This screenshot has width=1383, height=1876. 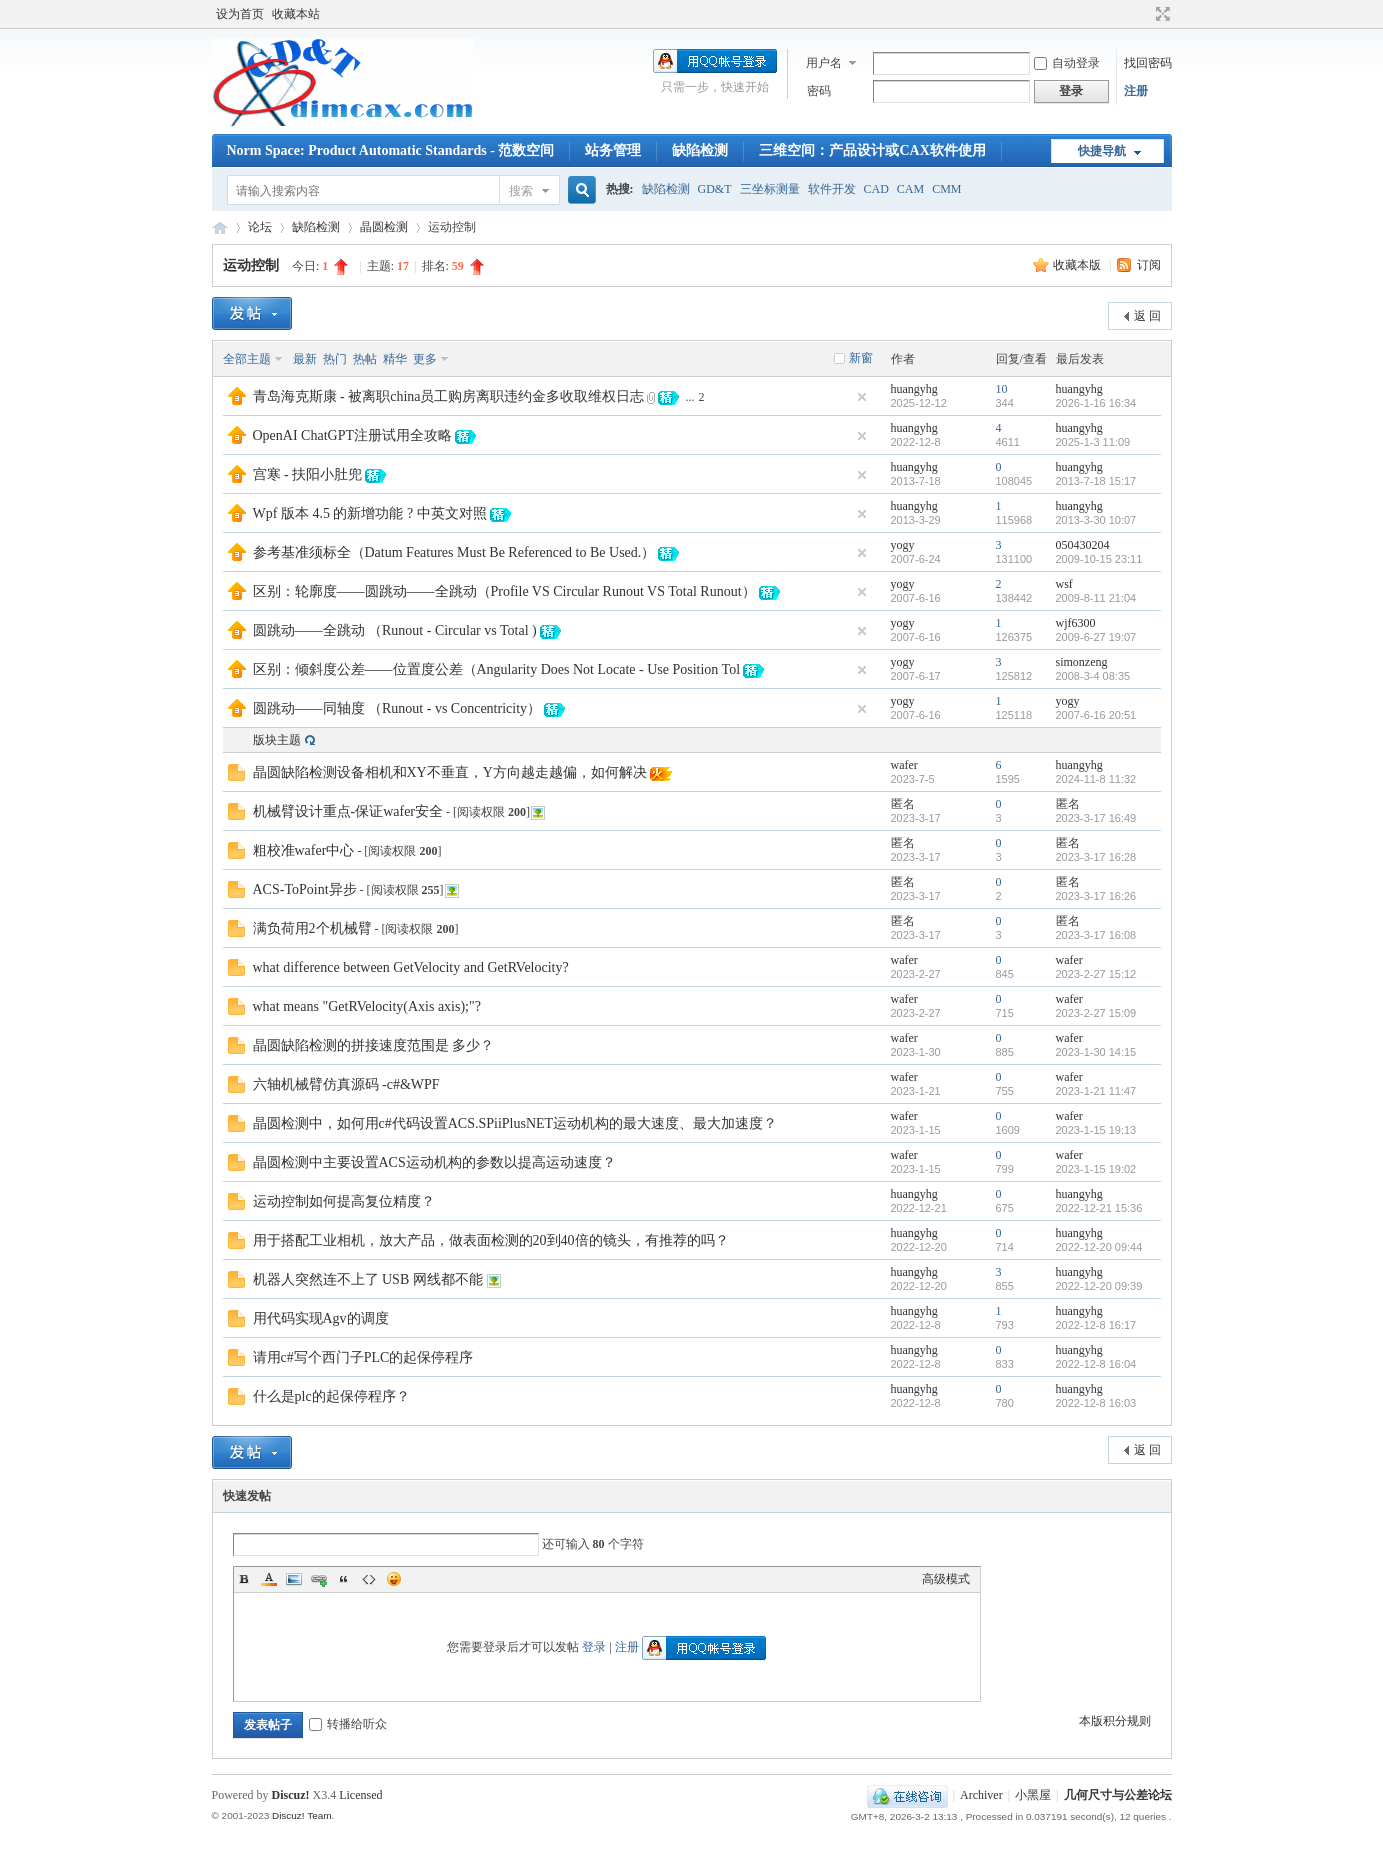 What do you see at coordinates (904, 765) in the screenshot?
I see `wafer` at bounding box center [904, 765].